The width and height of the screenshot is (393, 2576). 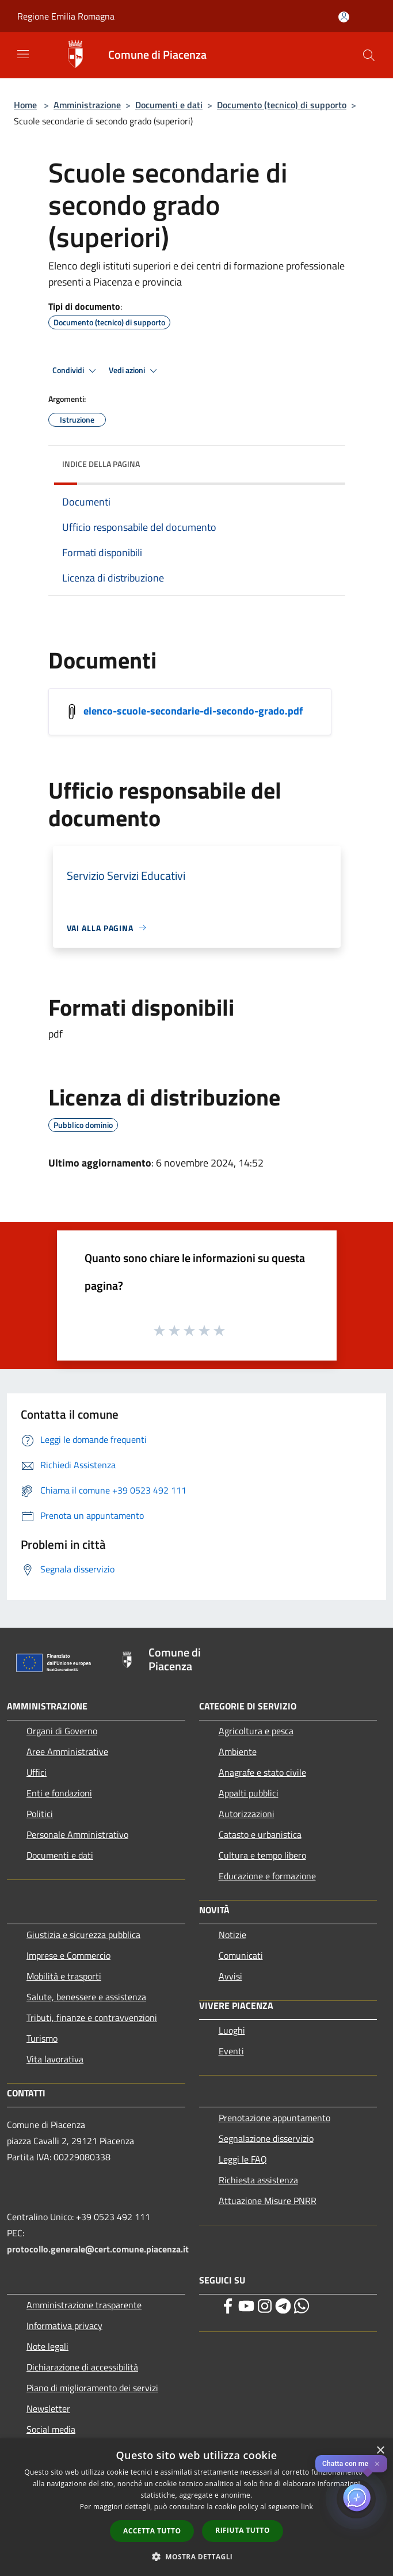 I want to click on Documento (tecnico) di supporto, so click(x=281, y=105).